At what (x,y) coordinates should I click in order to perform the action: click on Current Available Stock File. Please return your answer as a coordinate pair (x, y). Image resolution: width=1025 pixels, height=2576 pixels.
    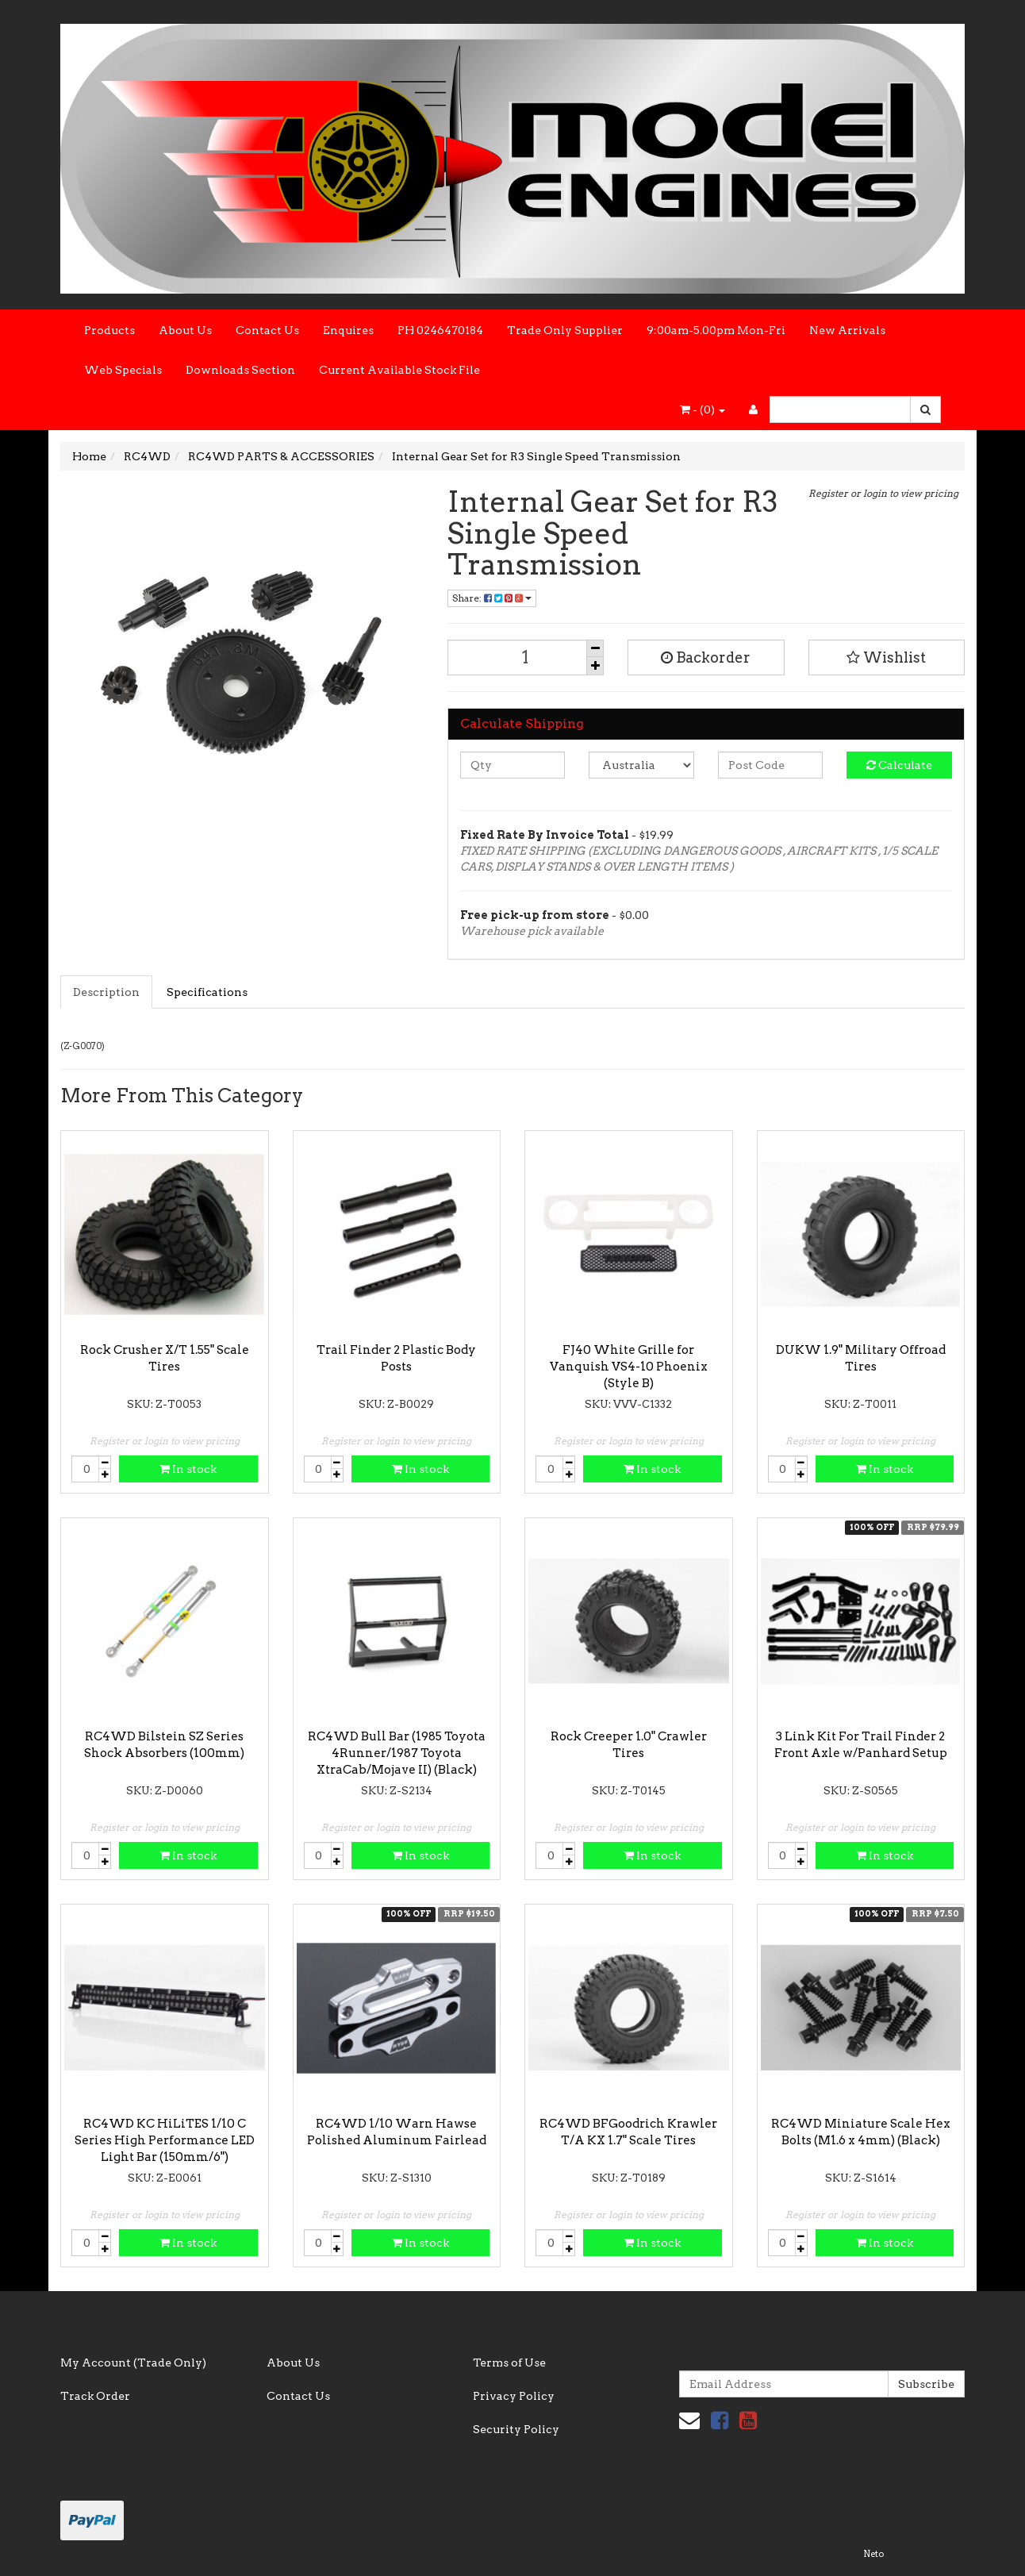
    Looking at the image, I should click on (399, 369).